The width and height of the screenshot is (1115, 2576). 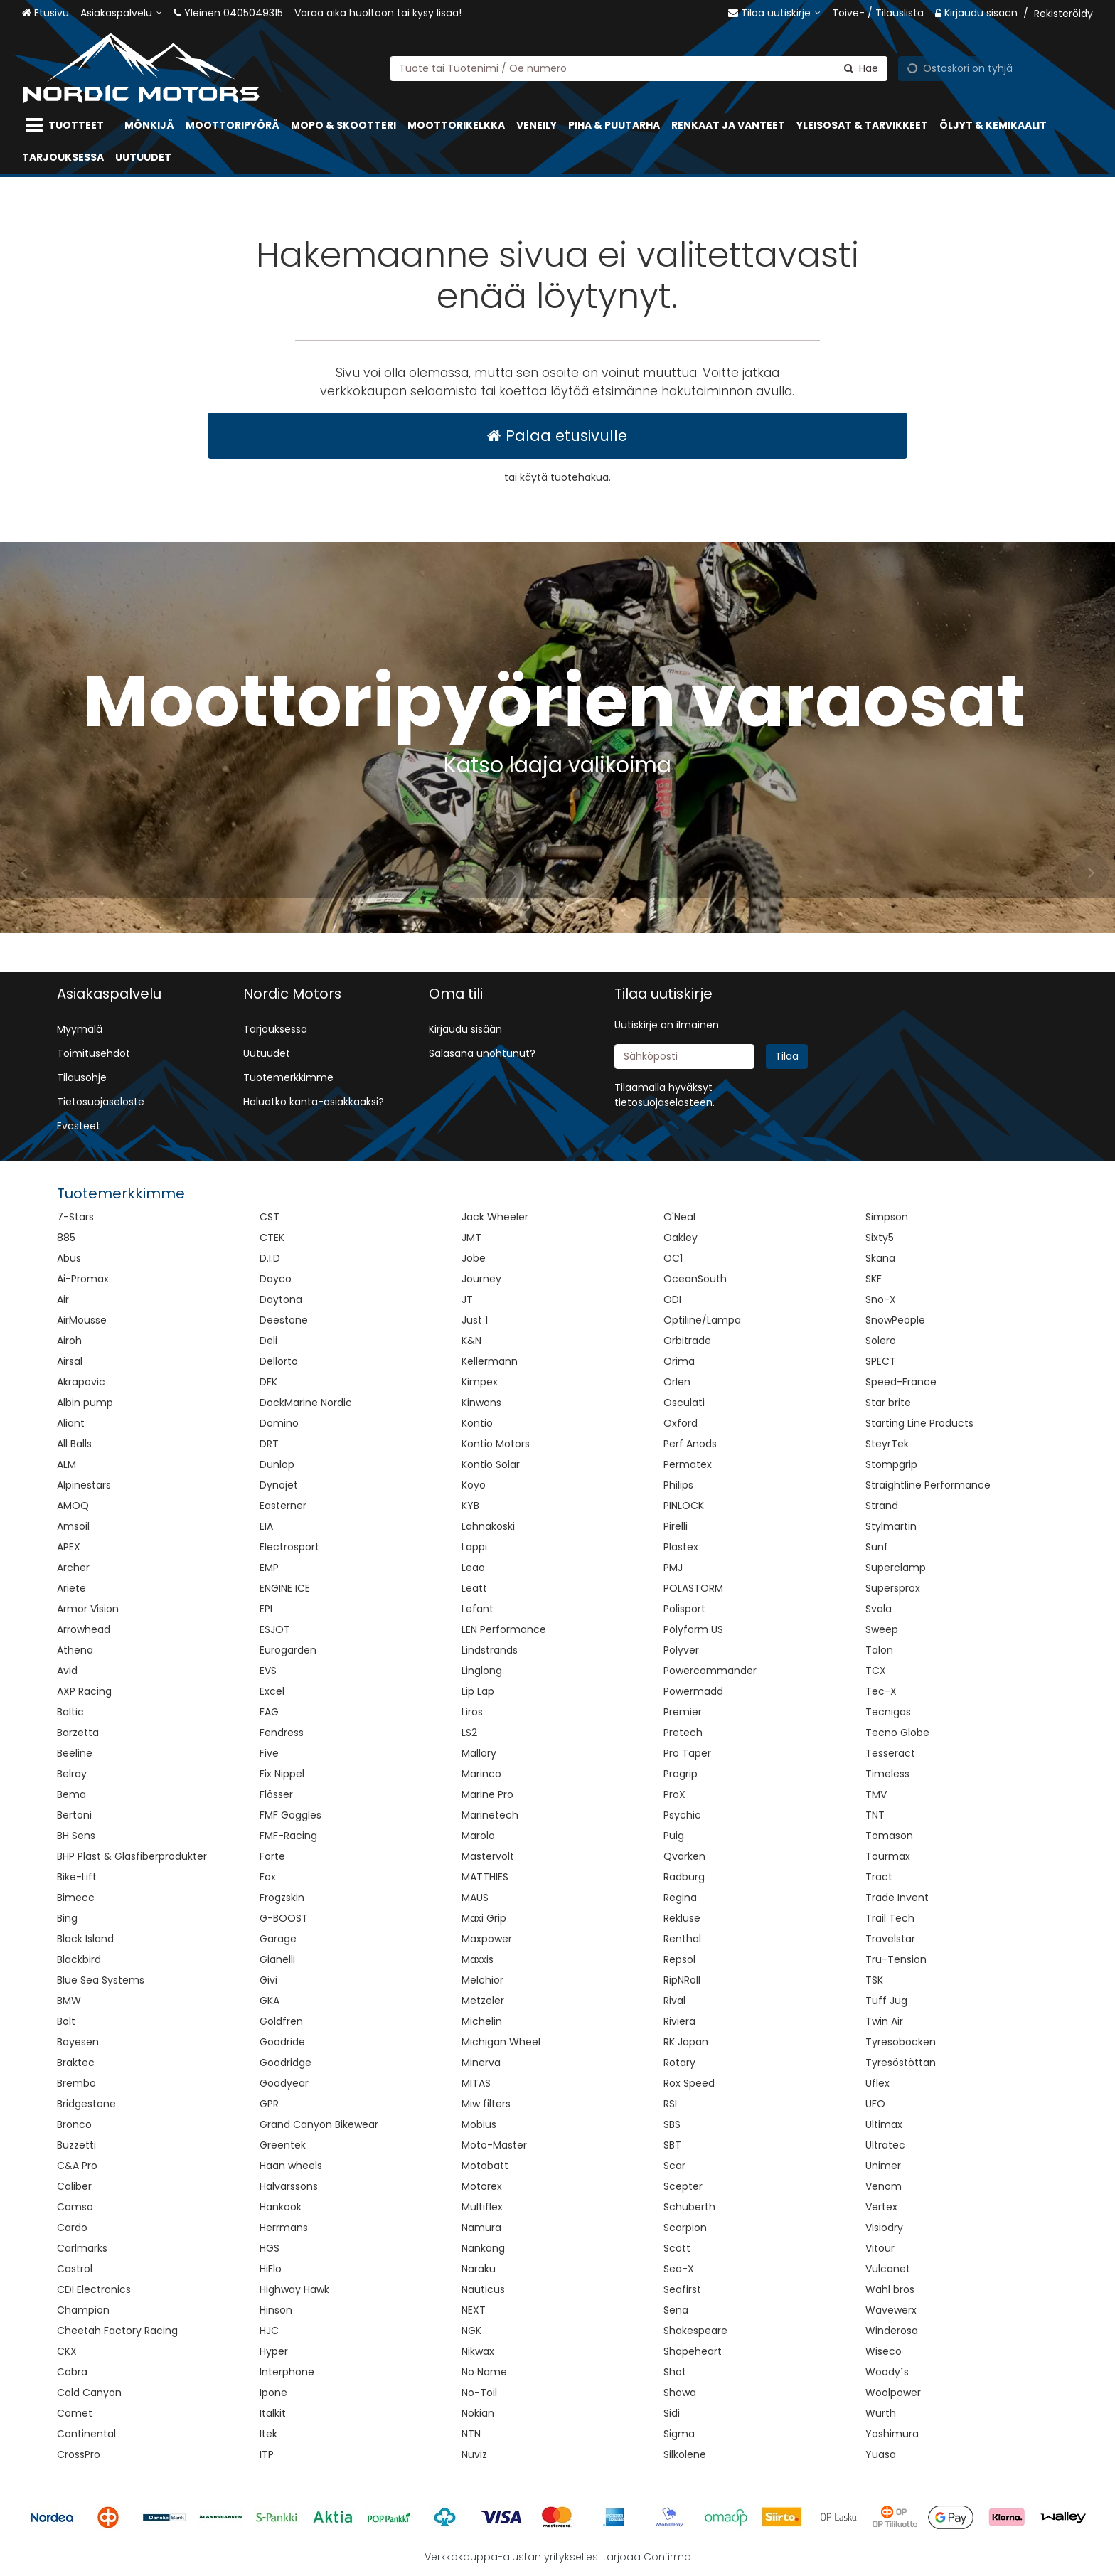 What do you see at coordinates (692, 2351) in the screenshot?
I see `Shapeheart` at bounding box center [692, 2351].